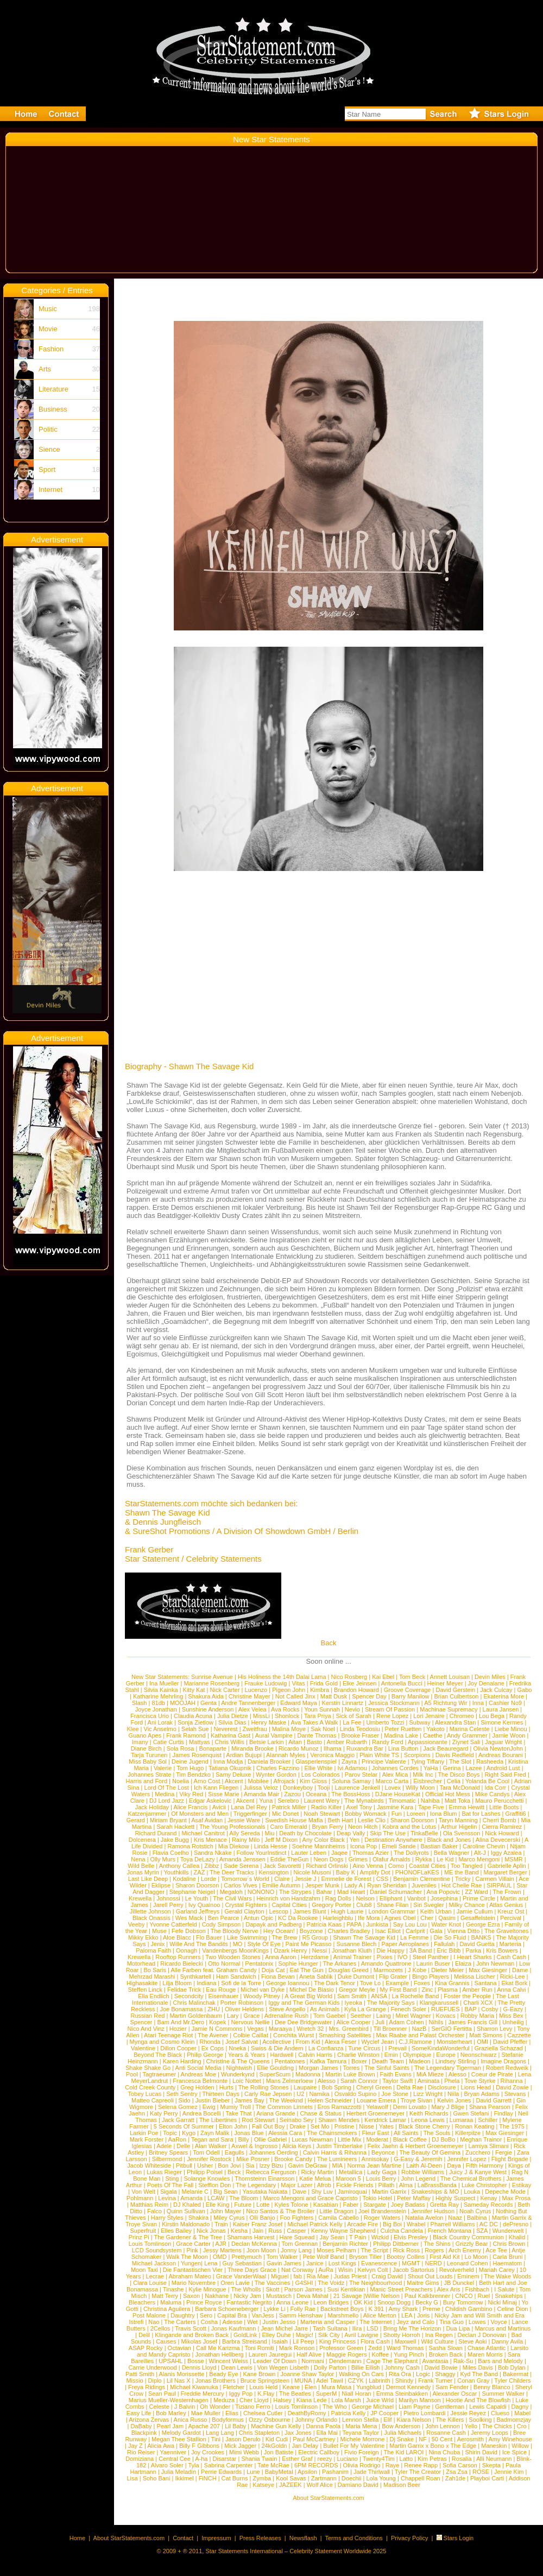  What do you see at coordinates (352, 1996) in the screenshot?
I see `Sam Smith` at bounding box center [352, 1996].